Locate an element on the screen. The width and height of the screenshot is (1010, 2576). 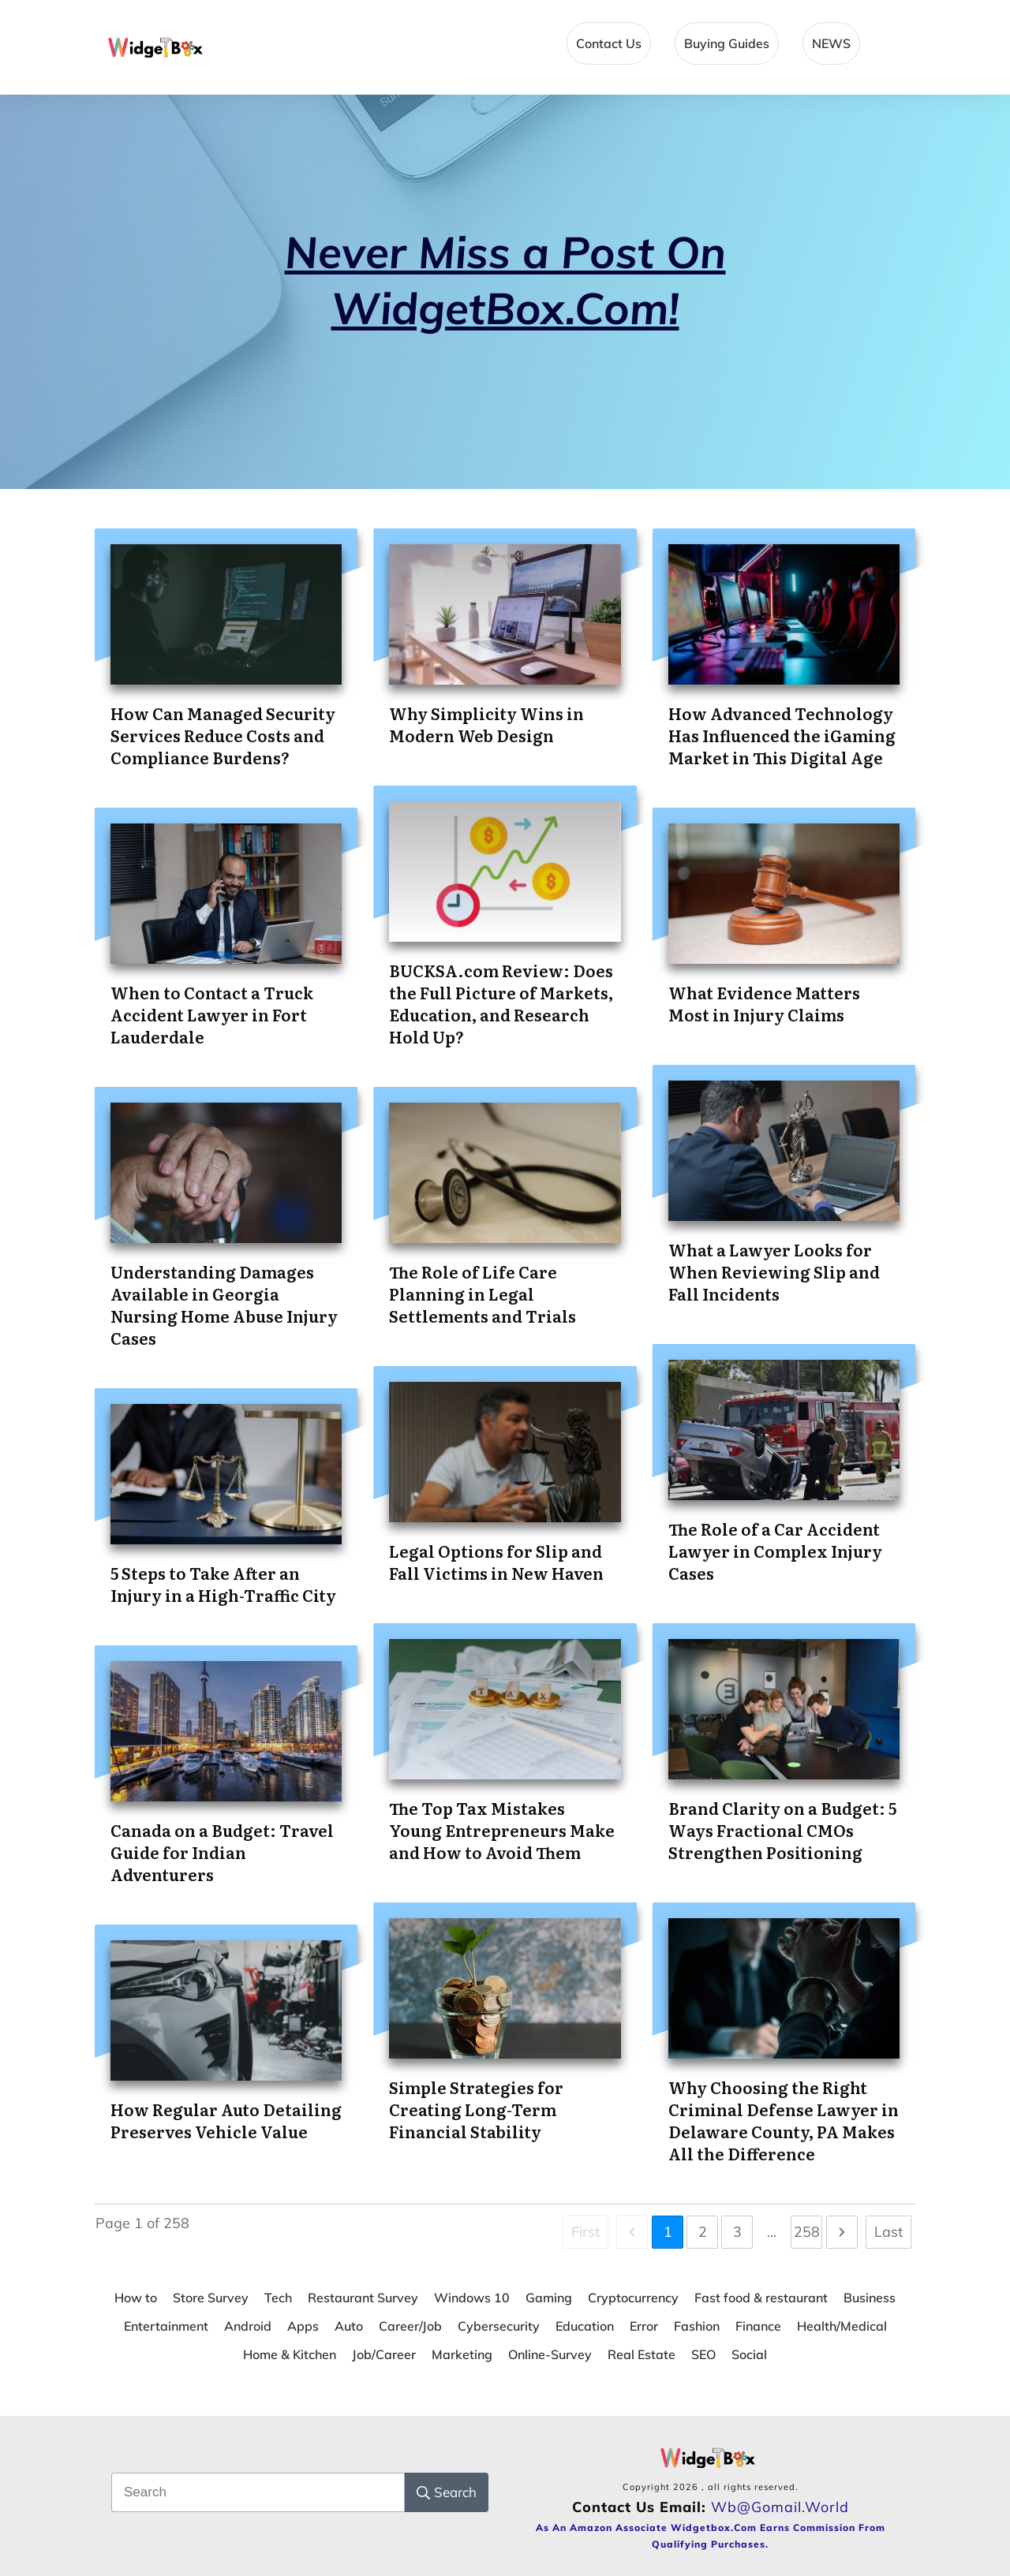
BUCKSA.com Review: Does the Full Picture of Markets, Education, and Research Hold Up? is located at coordinates (501, 1003).